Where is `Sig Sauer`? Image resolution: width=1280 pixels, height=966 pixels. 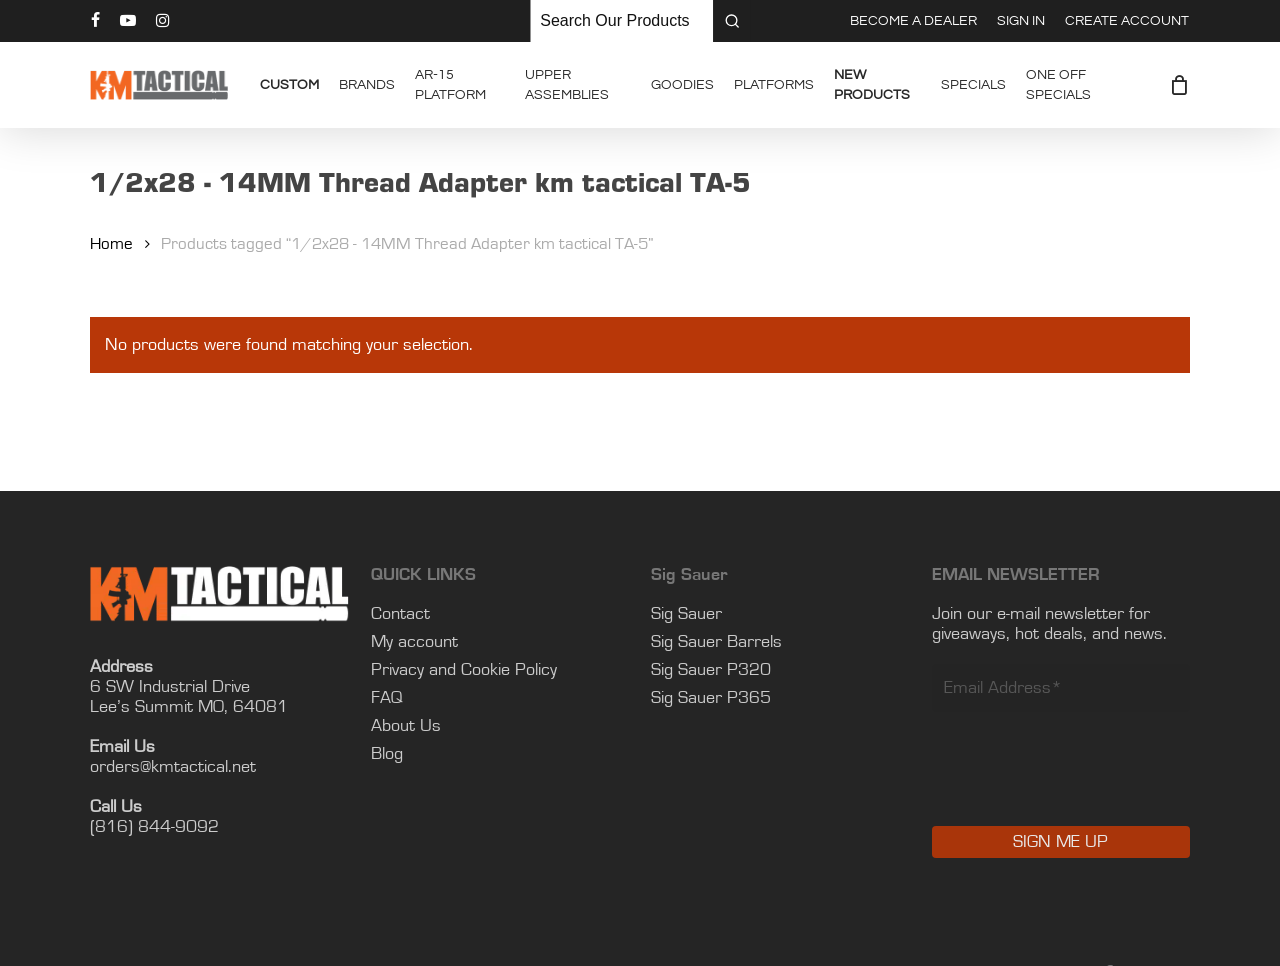 Sig Sauer is located at coordinates (686, 614).